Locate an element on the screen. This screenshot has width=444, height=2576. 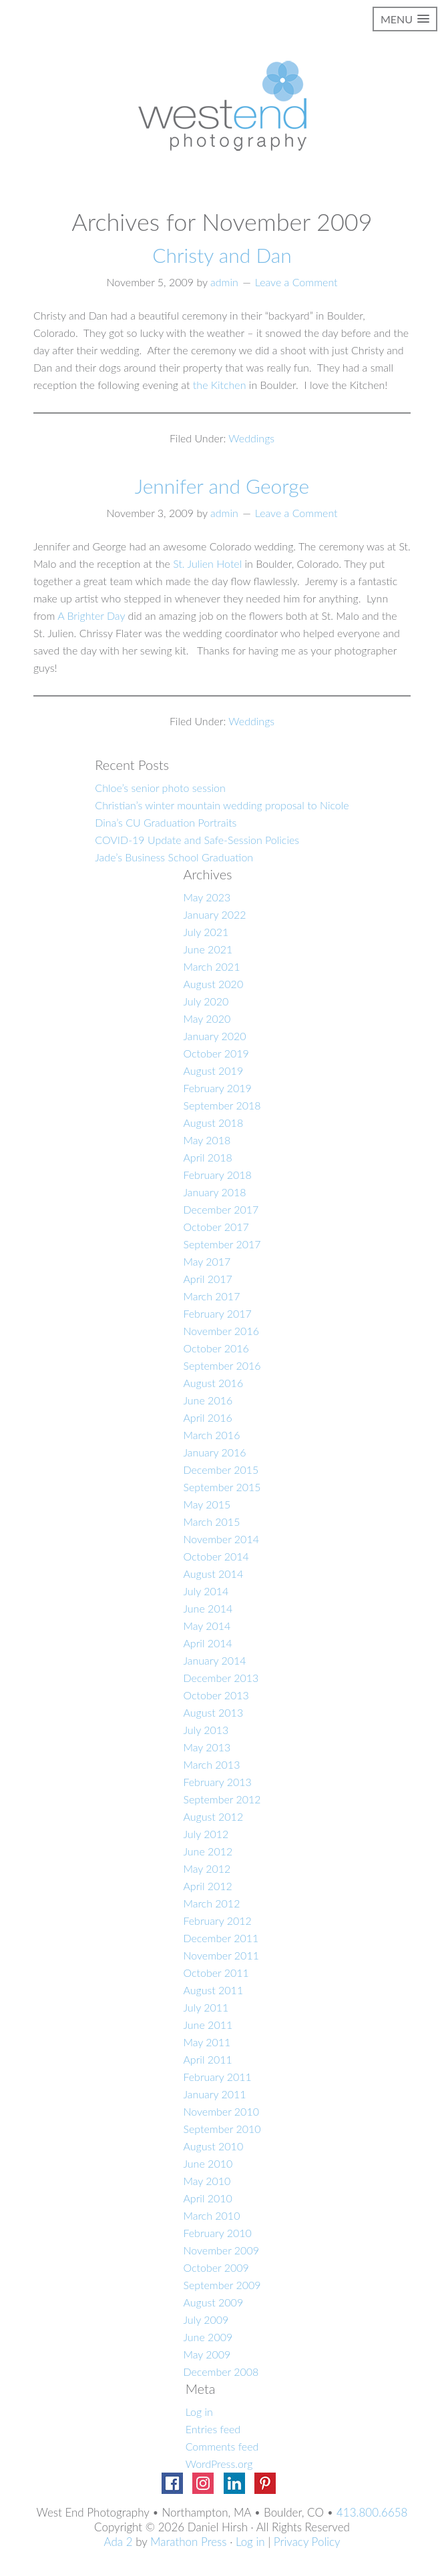
June 2009 is located at coordinates (207, 2336).